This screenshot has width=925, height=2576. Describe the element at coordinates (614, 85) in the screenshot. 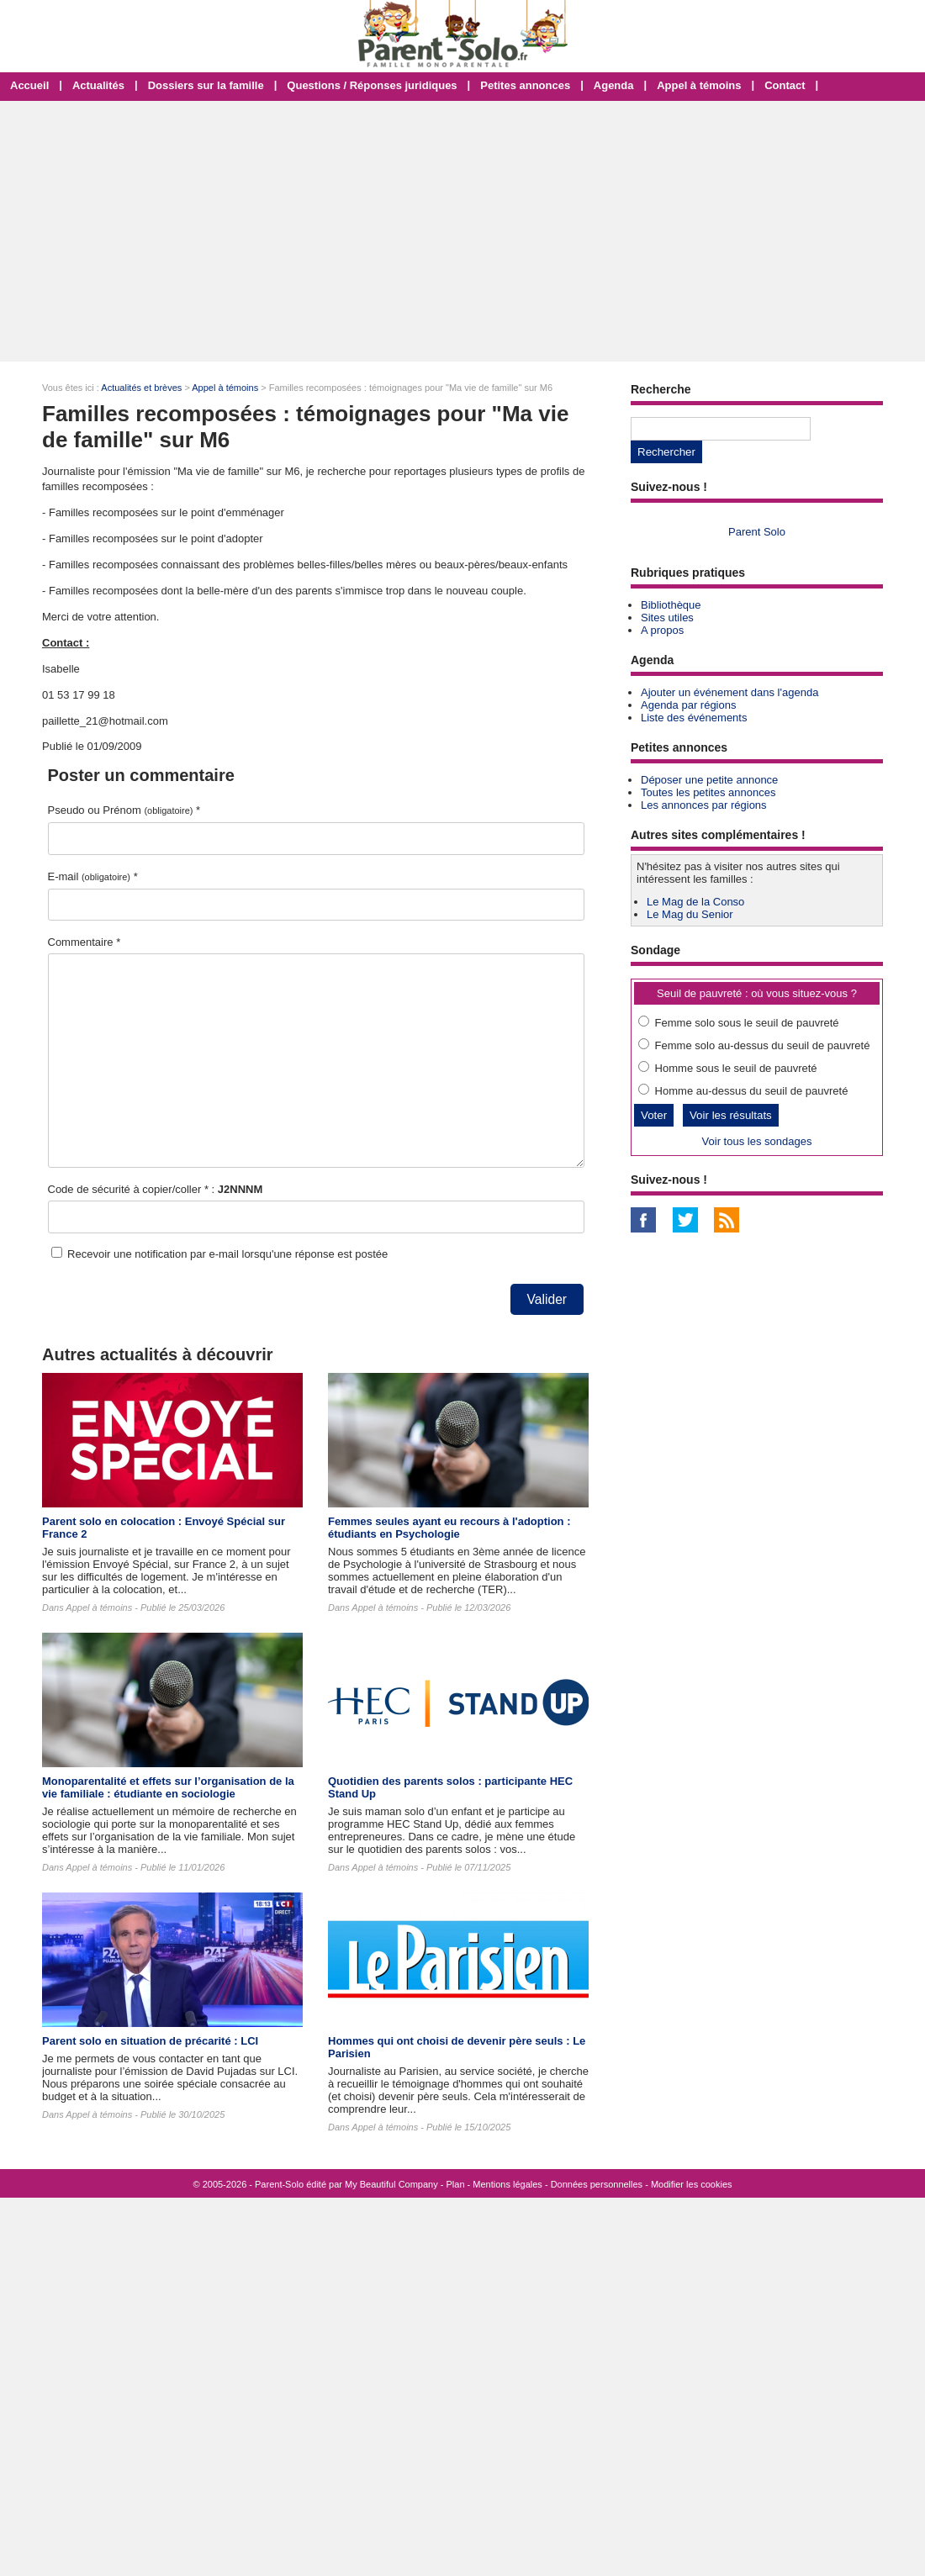

I see `Agenda` at that location.